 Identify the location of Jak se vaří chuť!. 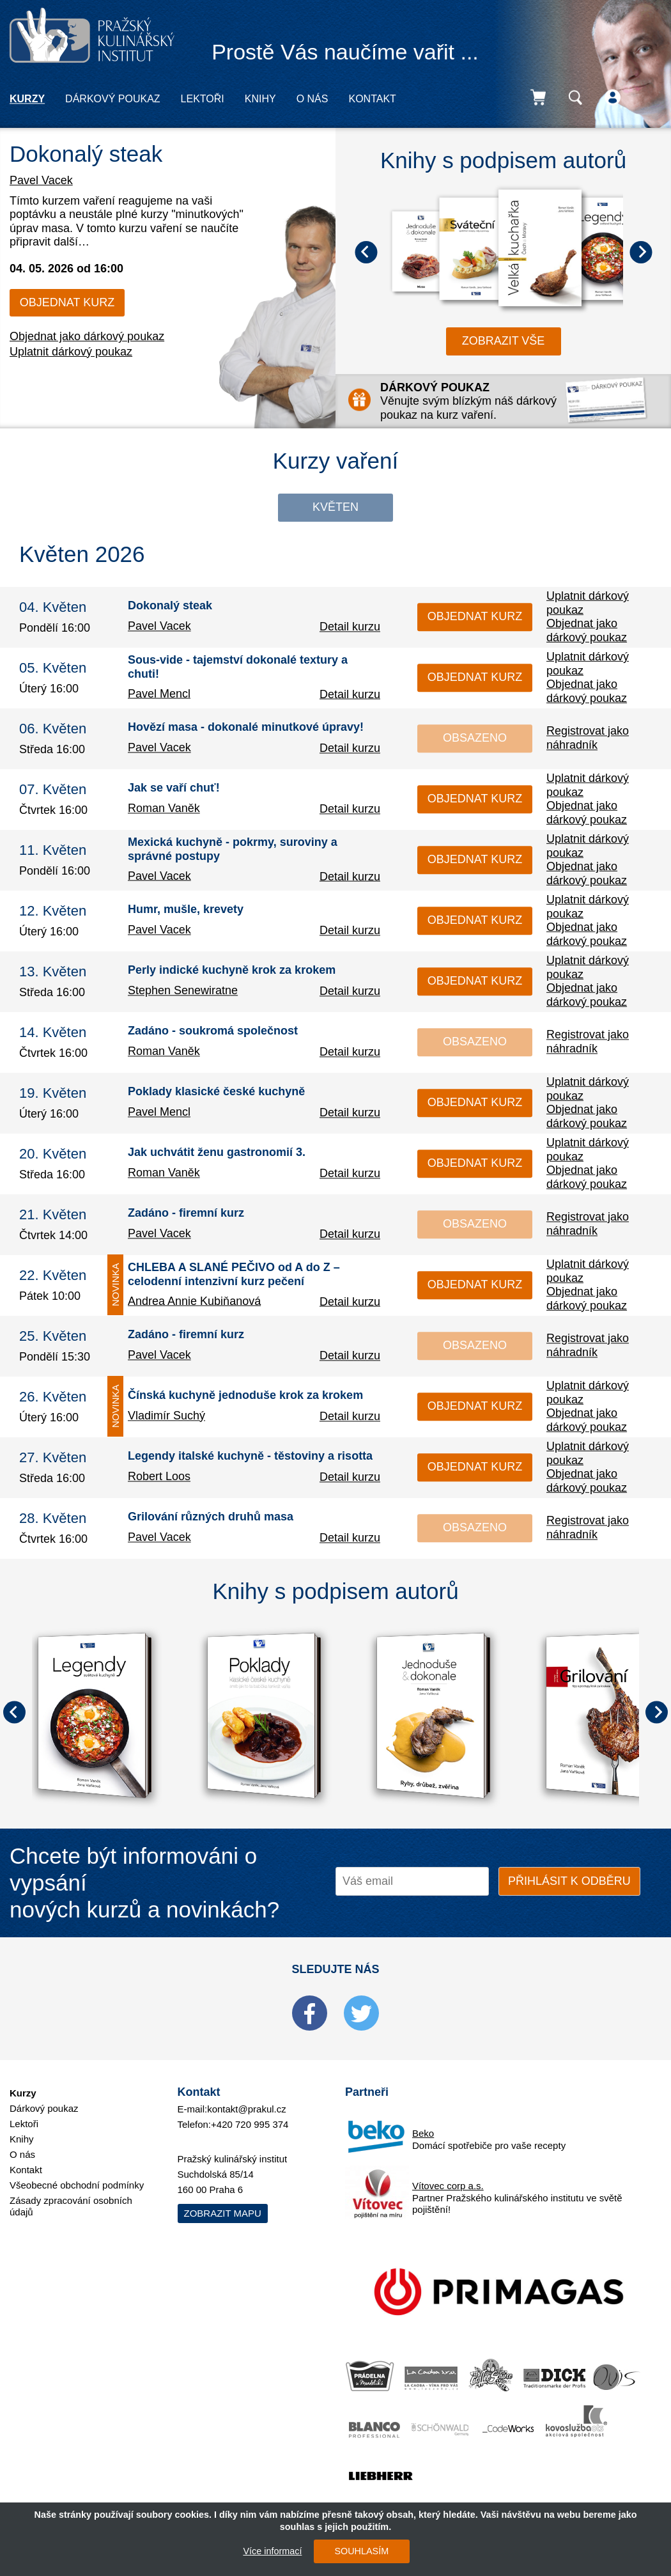
(174, 788).